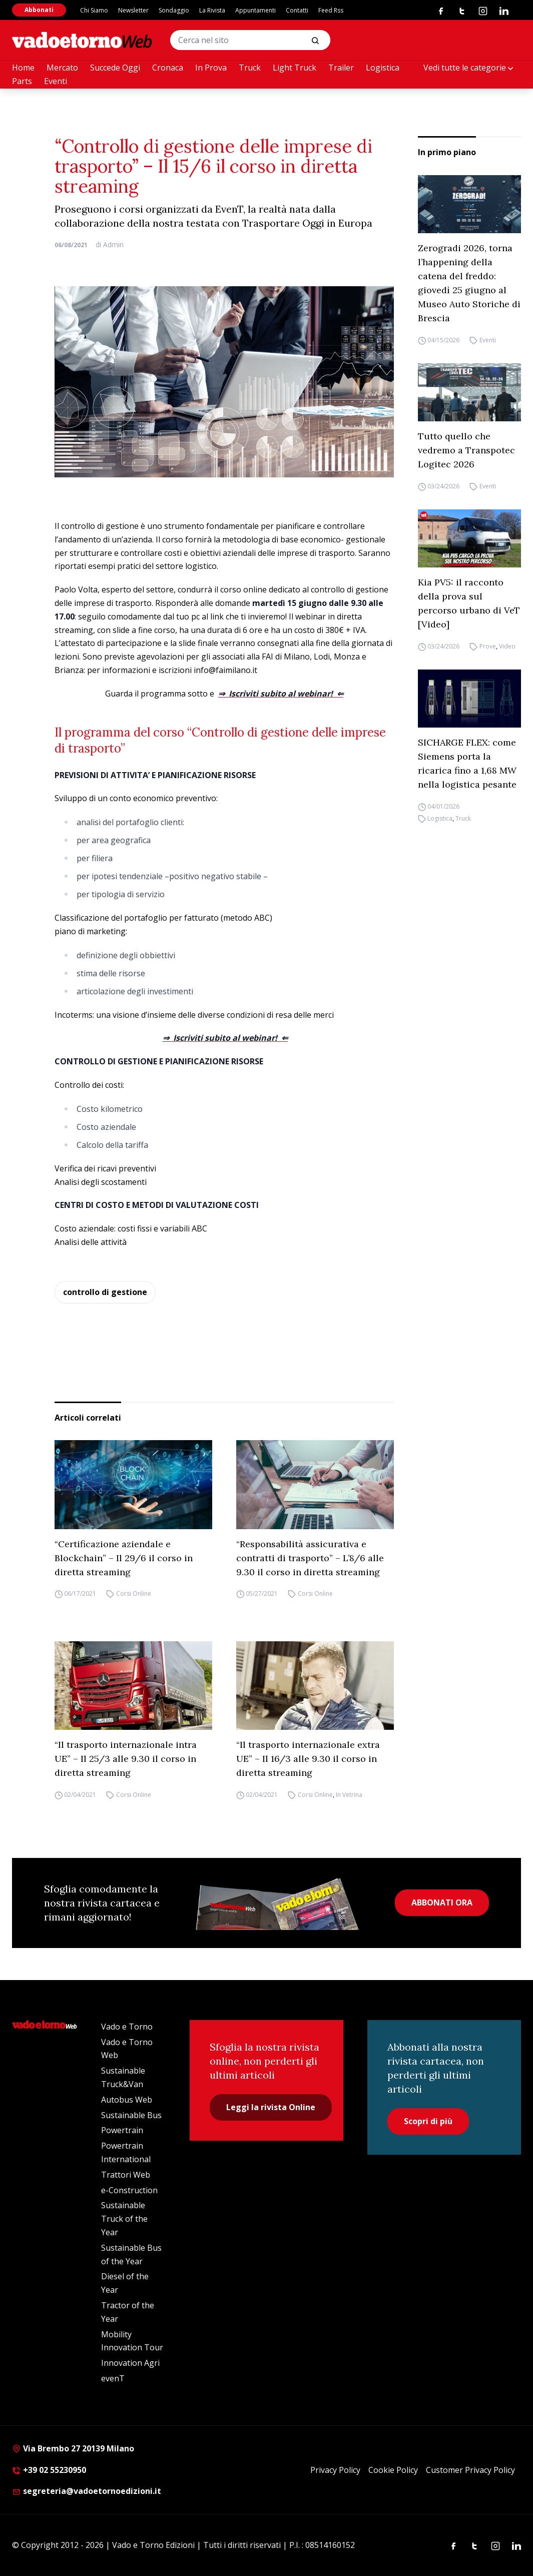 The height and width of the screenshot is (2576, 533). Describe the element at coordinates (62, 67) in the screenshot. I see `Mercato` at that location.